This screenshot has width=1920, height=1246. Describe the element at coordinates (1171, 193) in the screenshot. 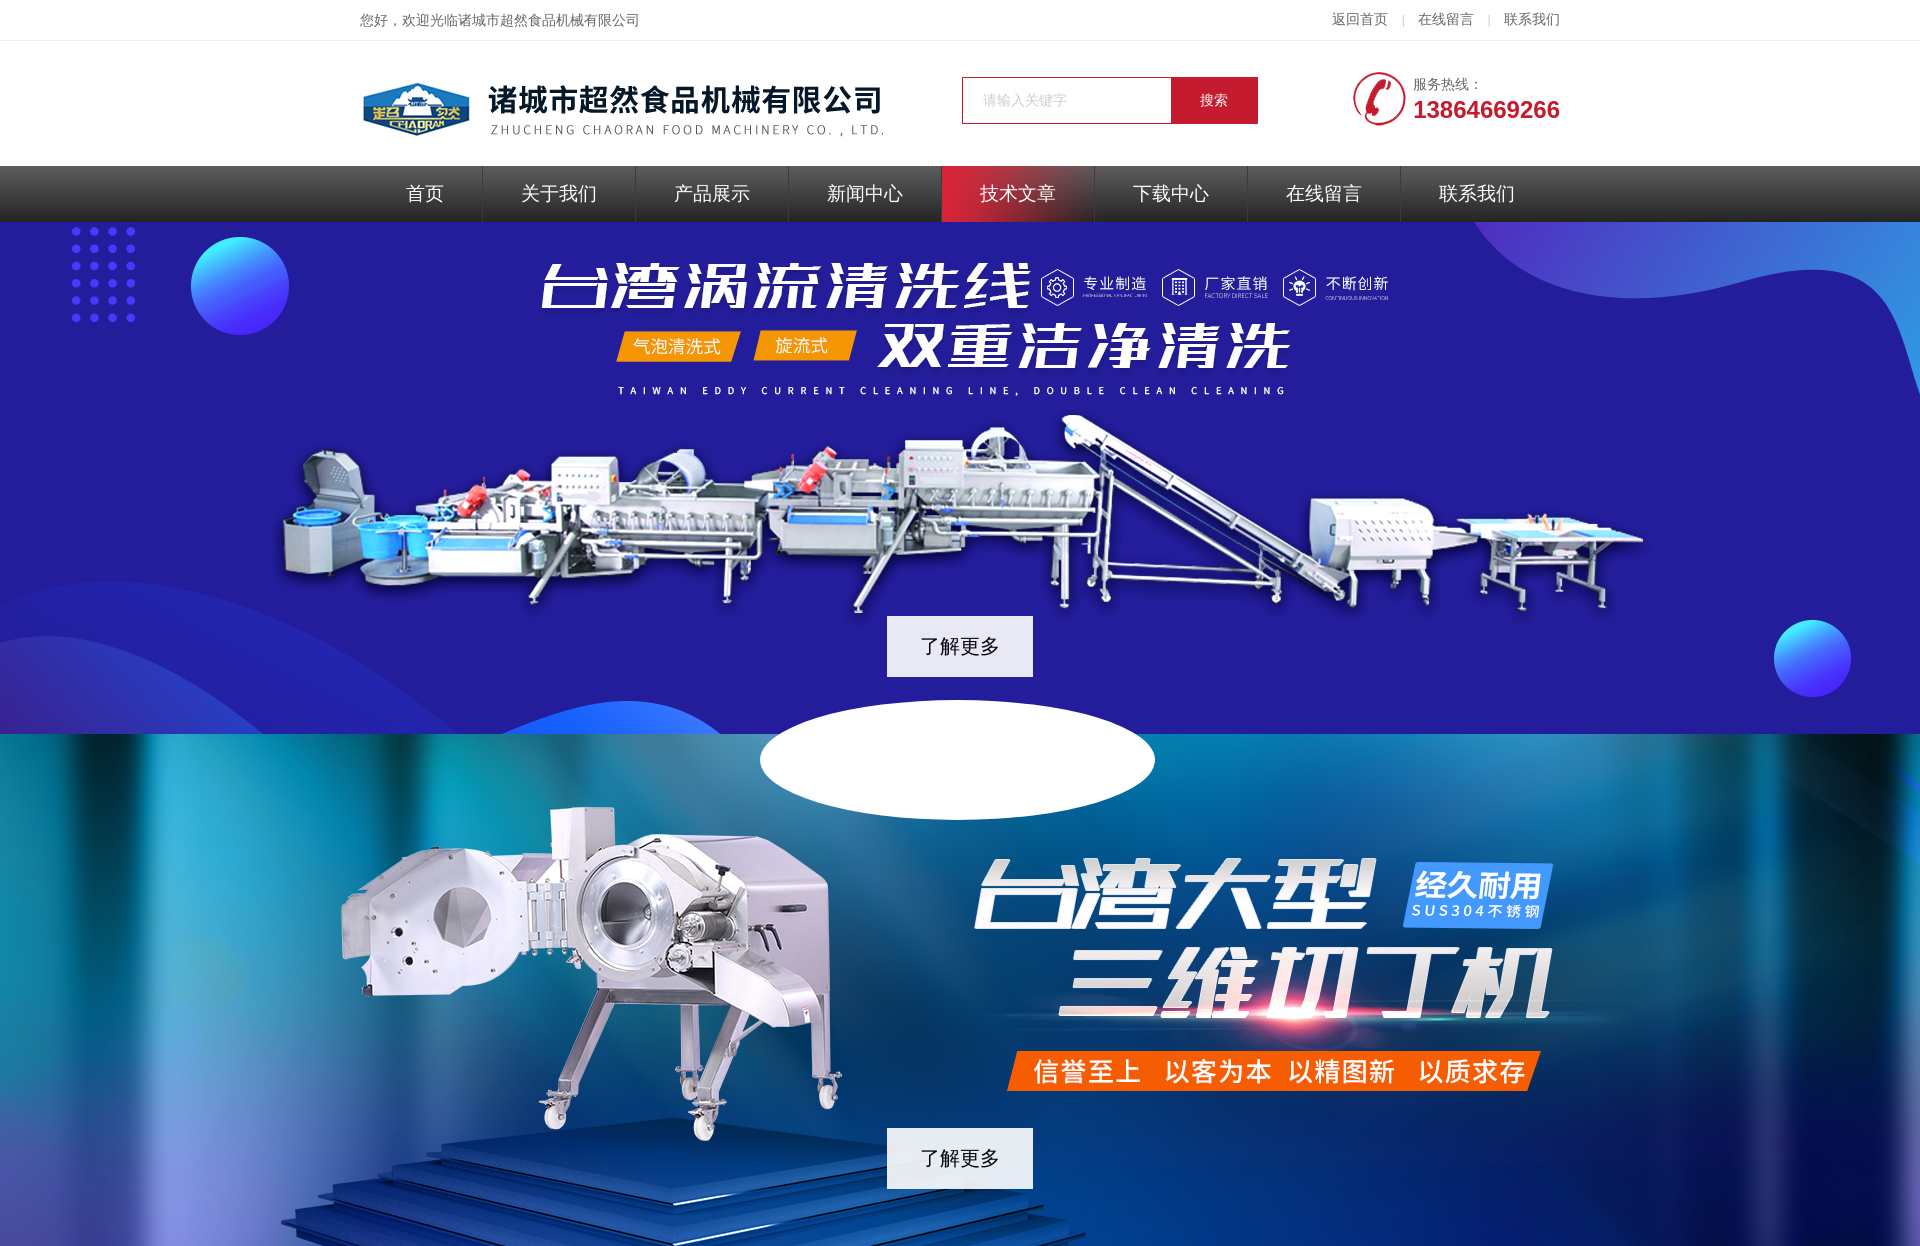

I see `下载中心` at that location.